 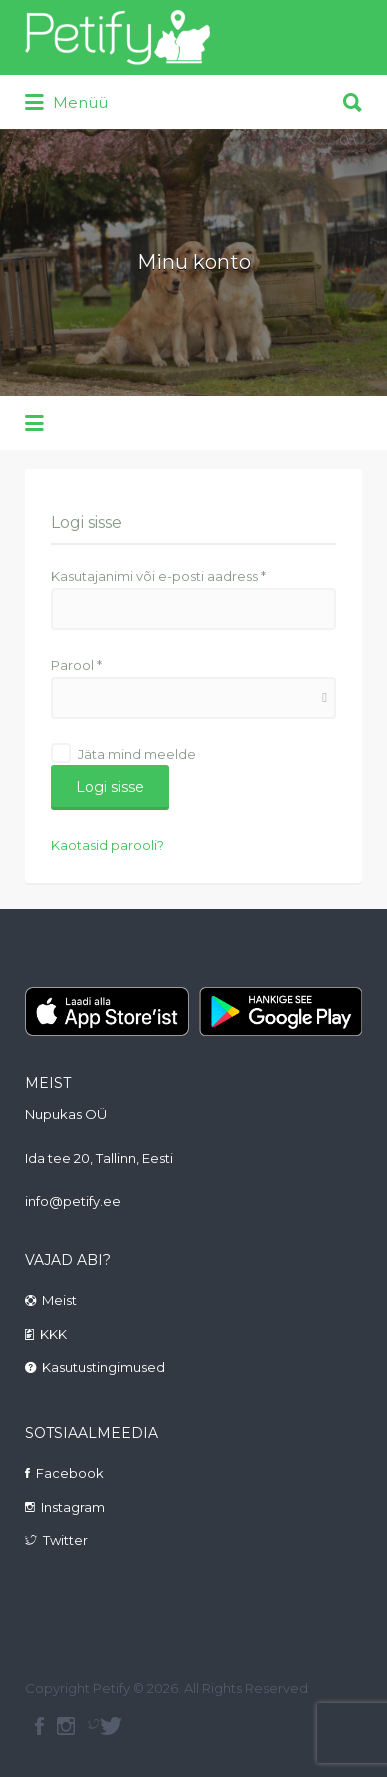 I want to click on Logi sisse, so click(x=110, y=787).